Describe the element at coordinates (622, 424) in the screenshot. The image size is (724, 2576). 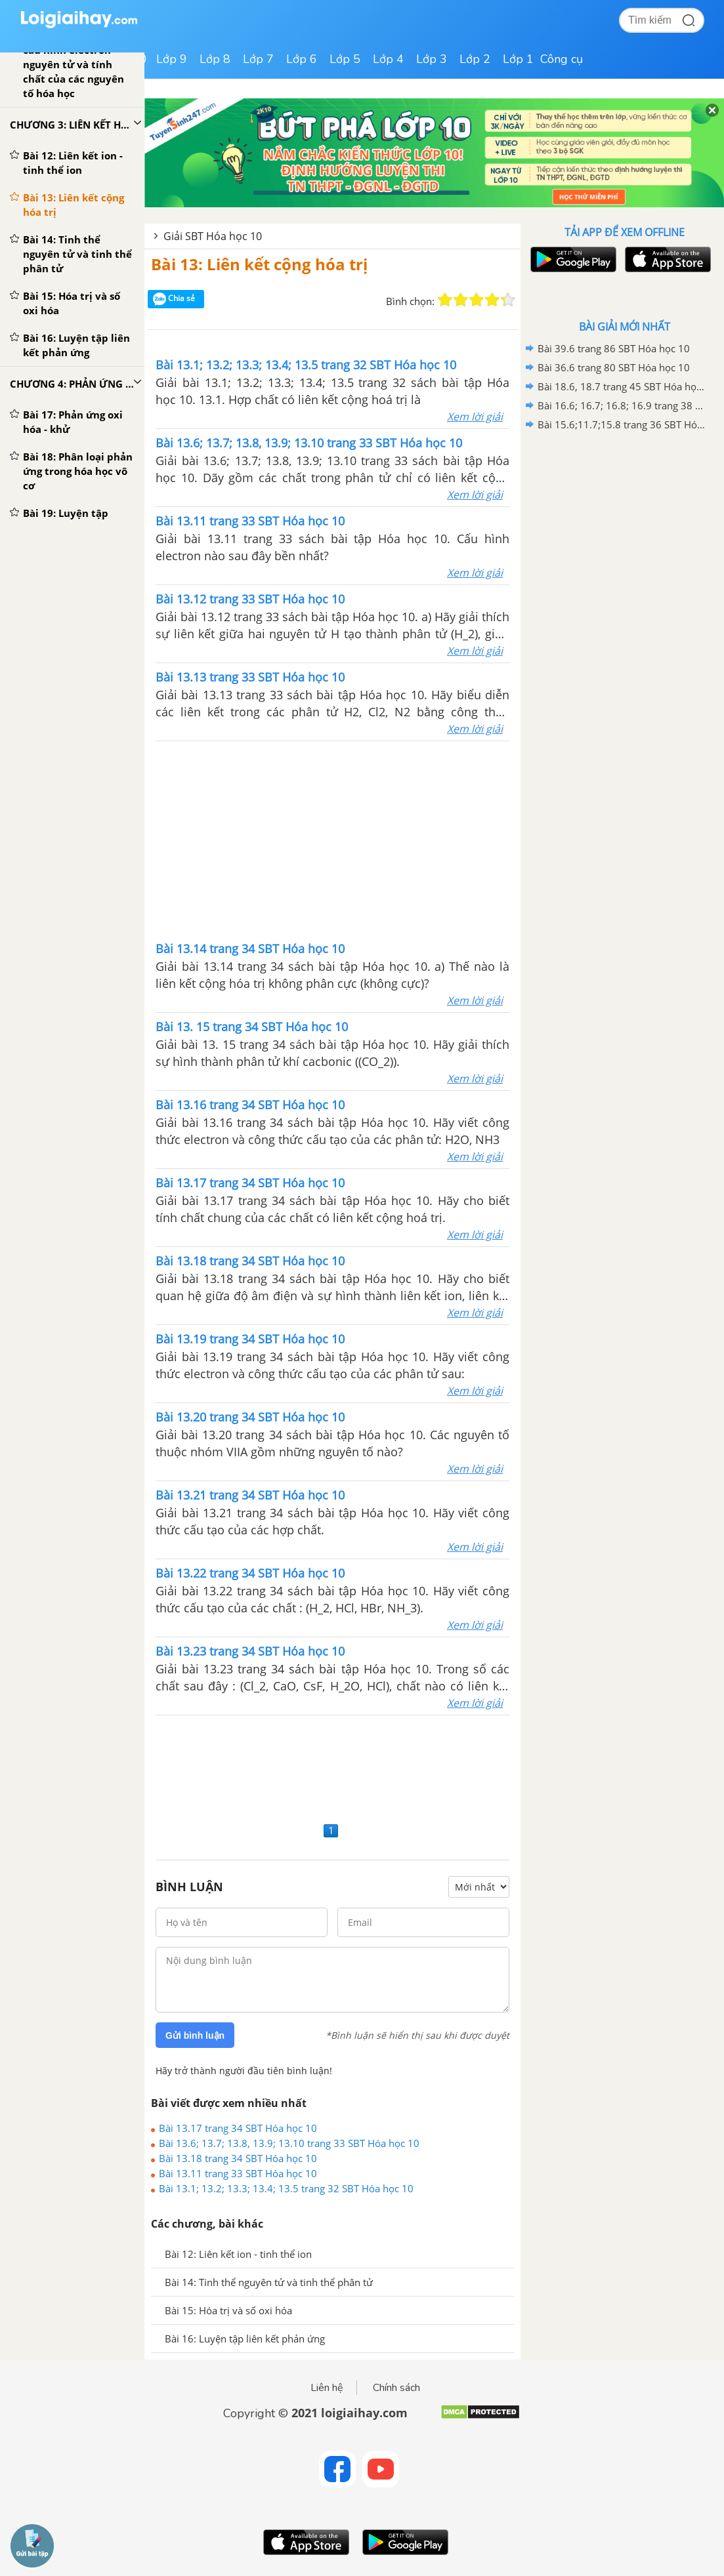
I see `Bài 15.6;11.7;15.8 trang 36 SBT Hóa học 10` at that location.